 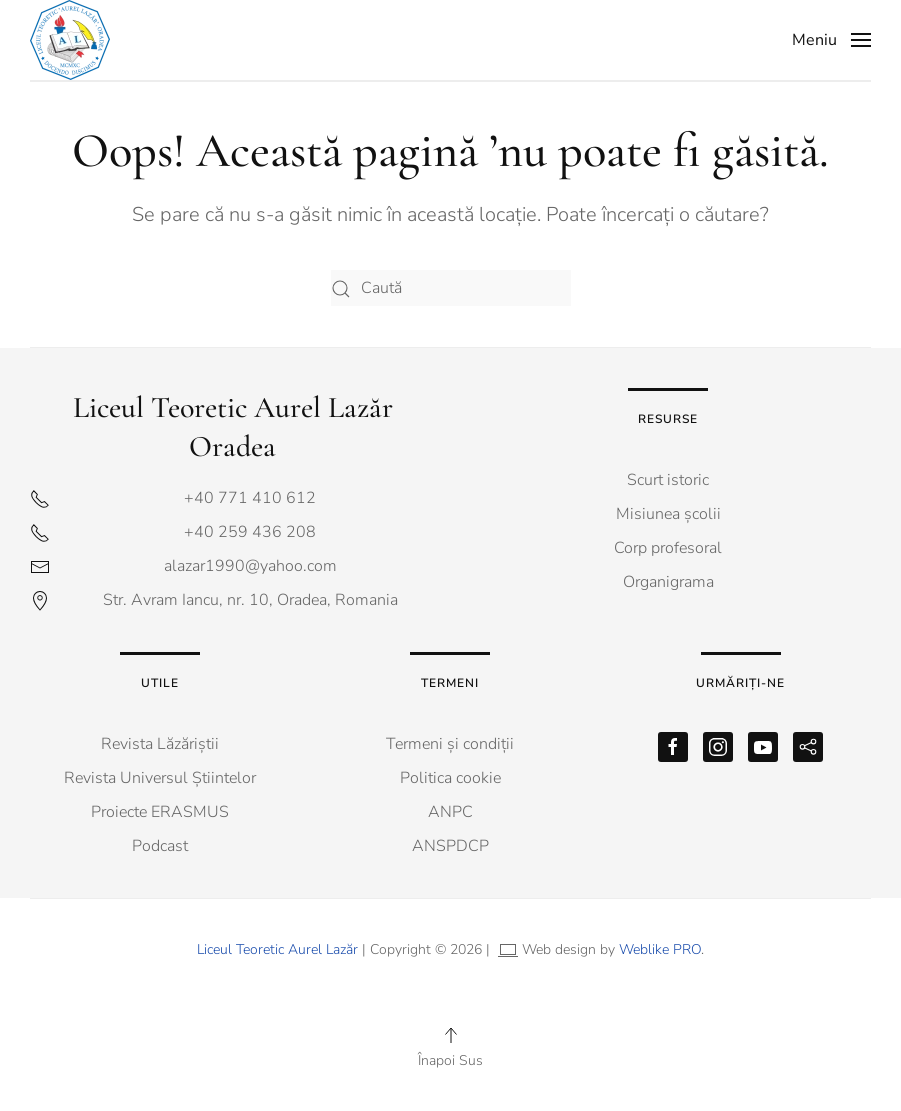 What do you see at coordinates (668, 514) in the screenshot?
I see `Misiunea școlii` at bounding box center [668, 514].